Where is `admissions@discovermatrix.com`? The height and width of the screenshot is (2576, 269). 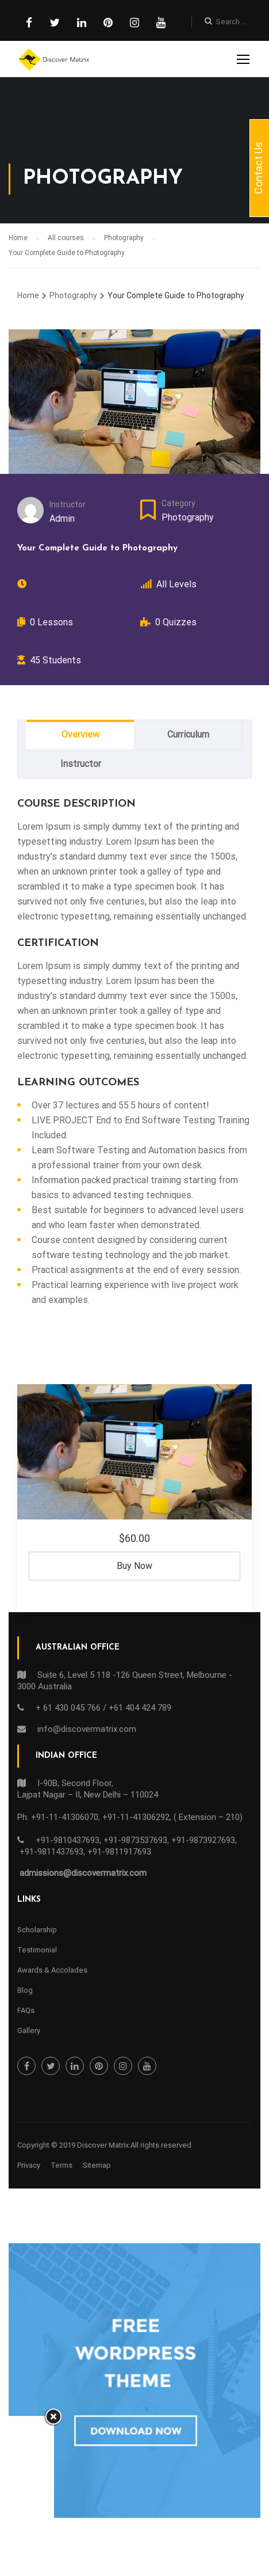 admissions@discovermatrix.com is located at coordinates (83, 1873).